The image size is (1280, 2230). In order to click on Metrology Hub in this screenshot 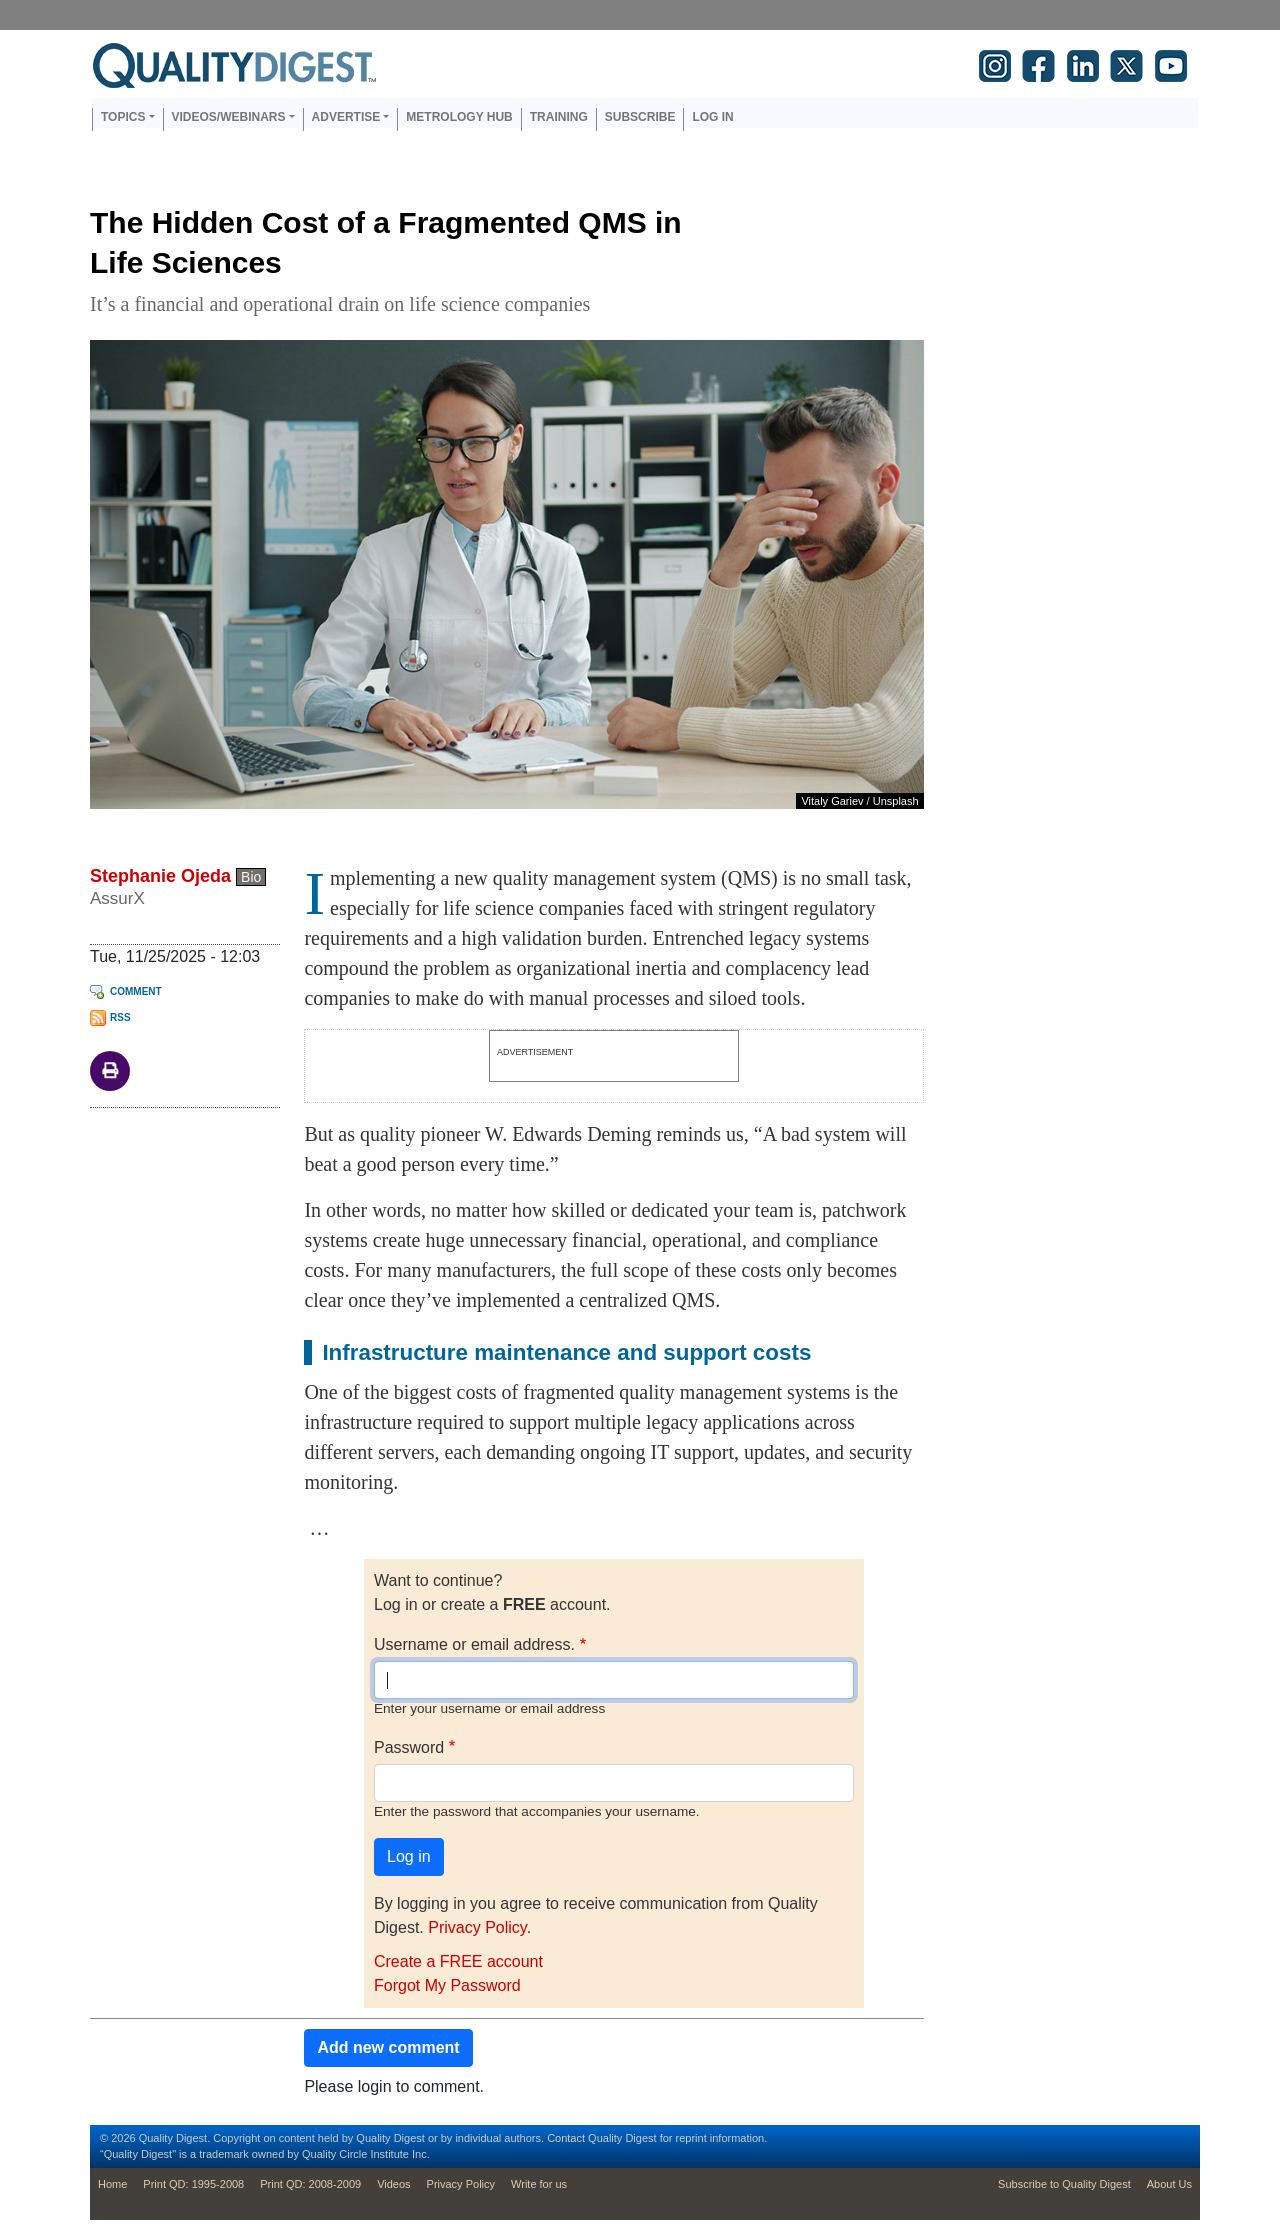, I will do `click(459, 117)`.